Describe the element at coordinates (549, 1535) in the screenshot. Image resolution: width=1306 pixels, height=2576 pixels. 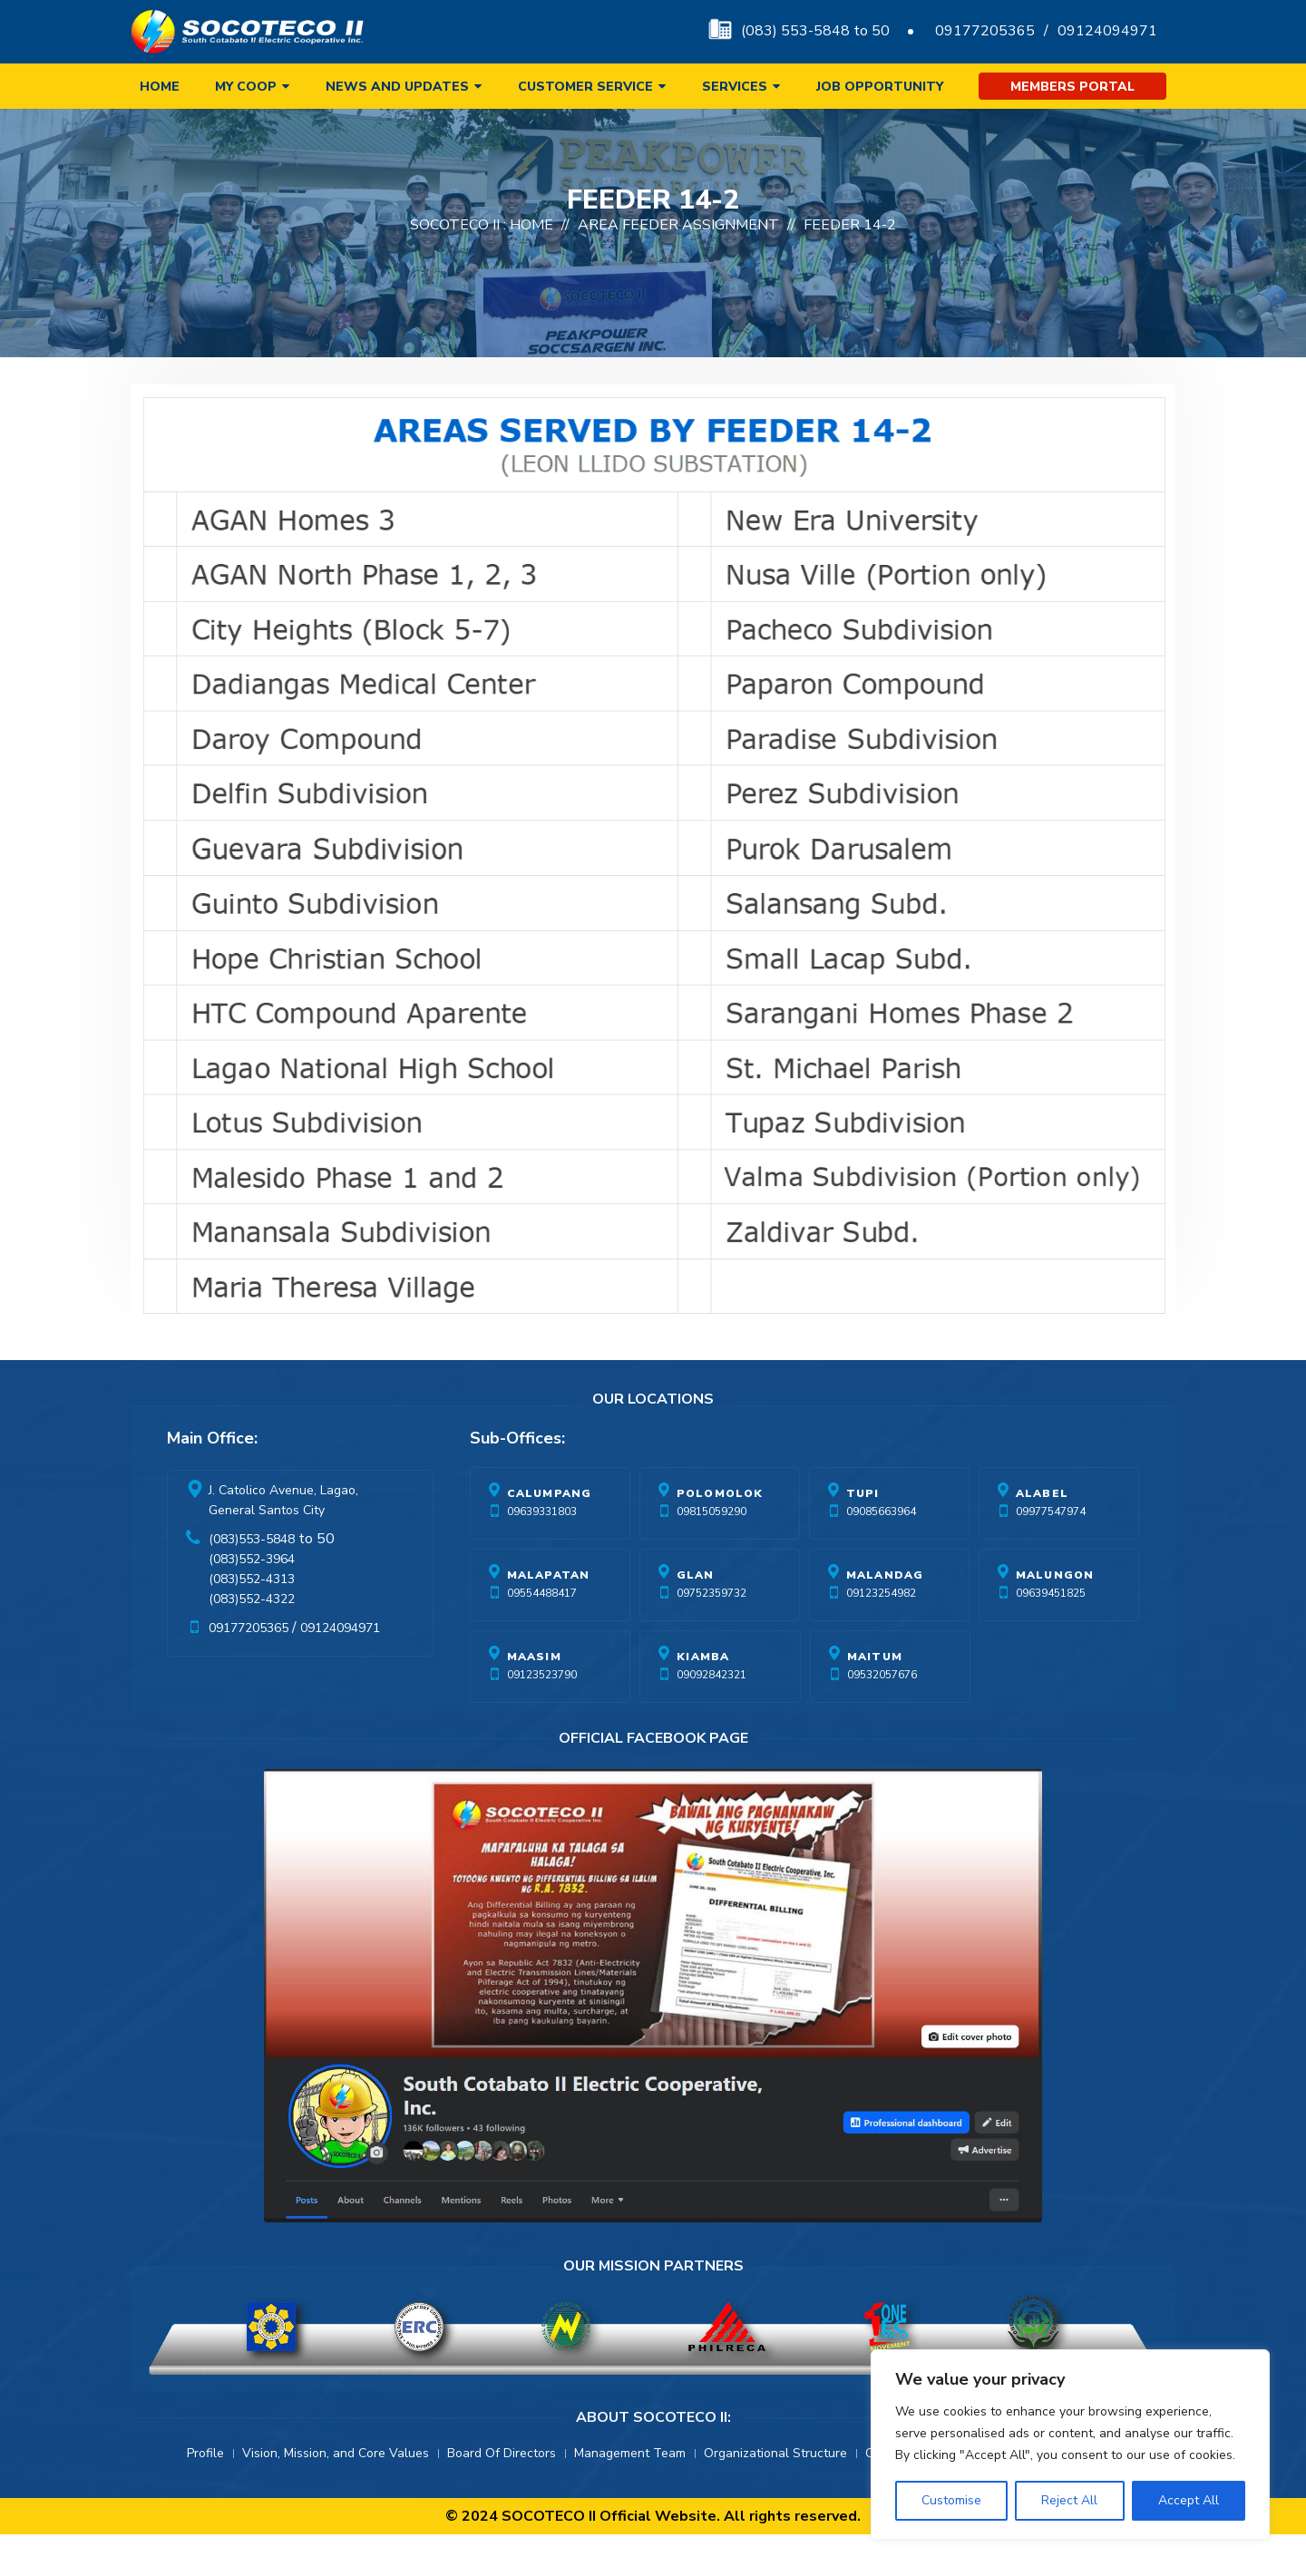
I see `Calumpang` at that location.